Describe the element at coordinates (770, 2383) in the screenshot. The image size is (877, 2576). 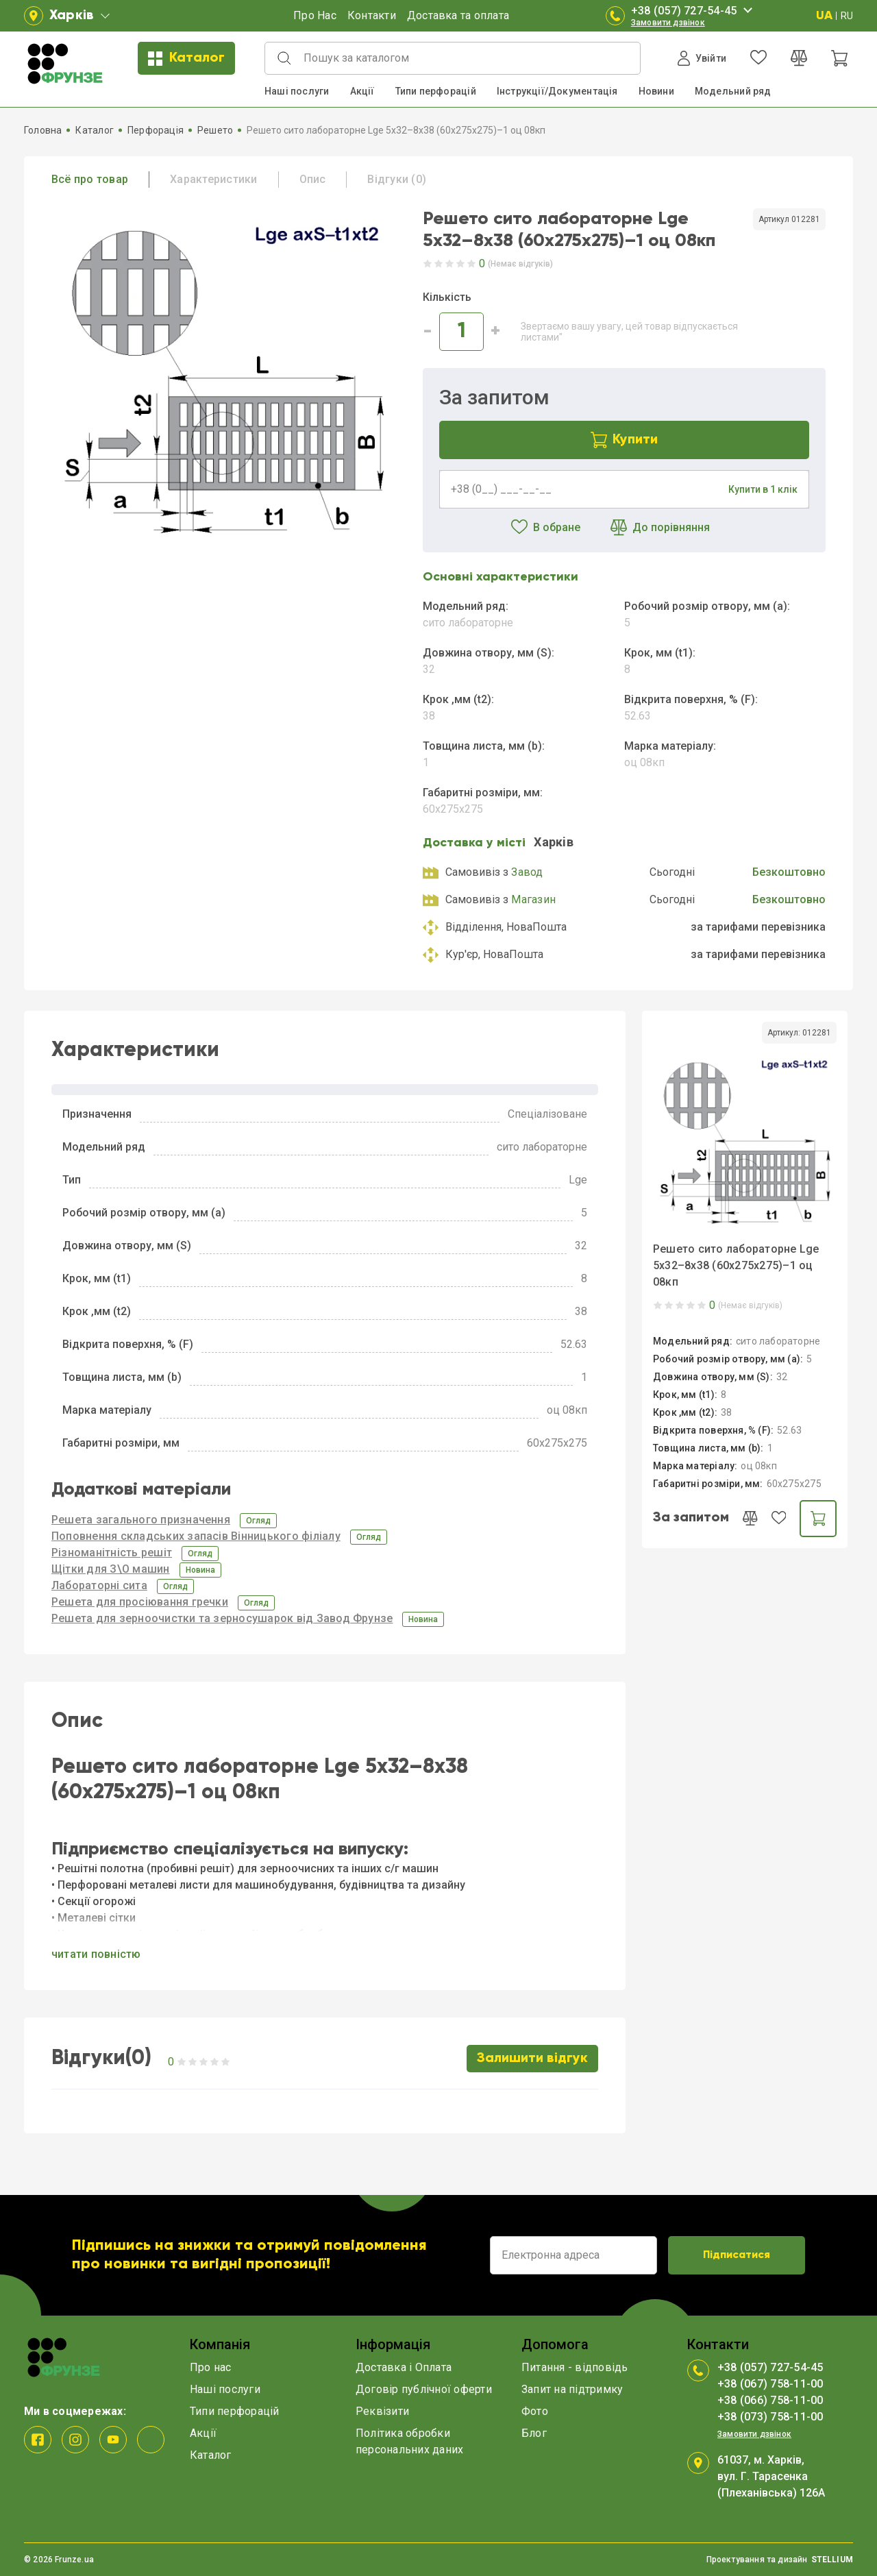
I see `+38 (067) 758-11-00` at that location.